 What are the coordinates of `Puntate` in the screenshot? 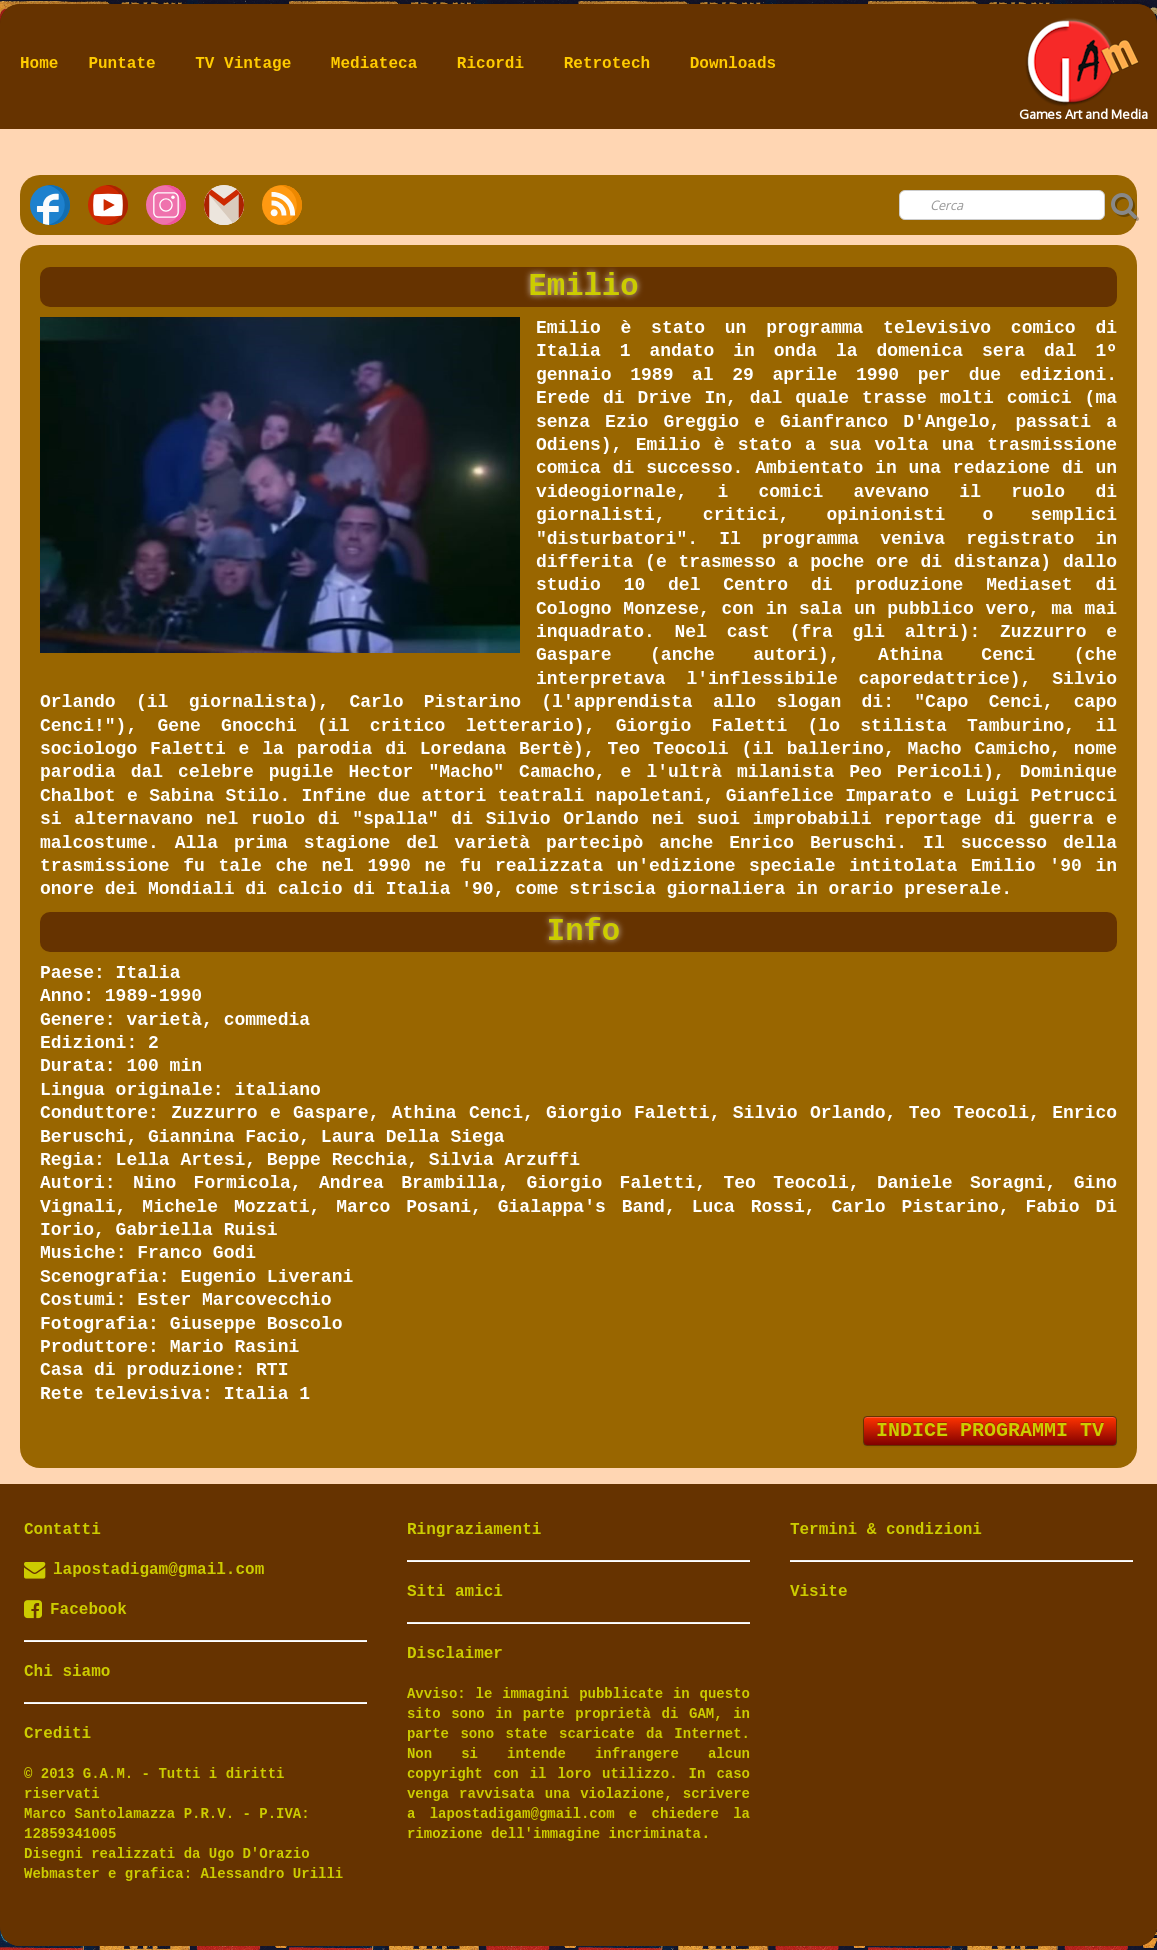 It's located at (126, 64).